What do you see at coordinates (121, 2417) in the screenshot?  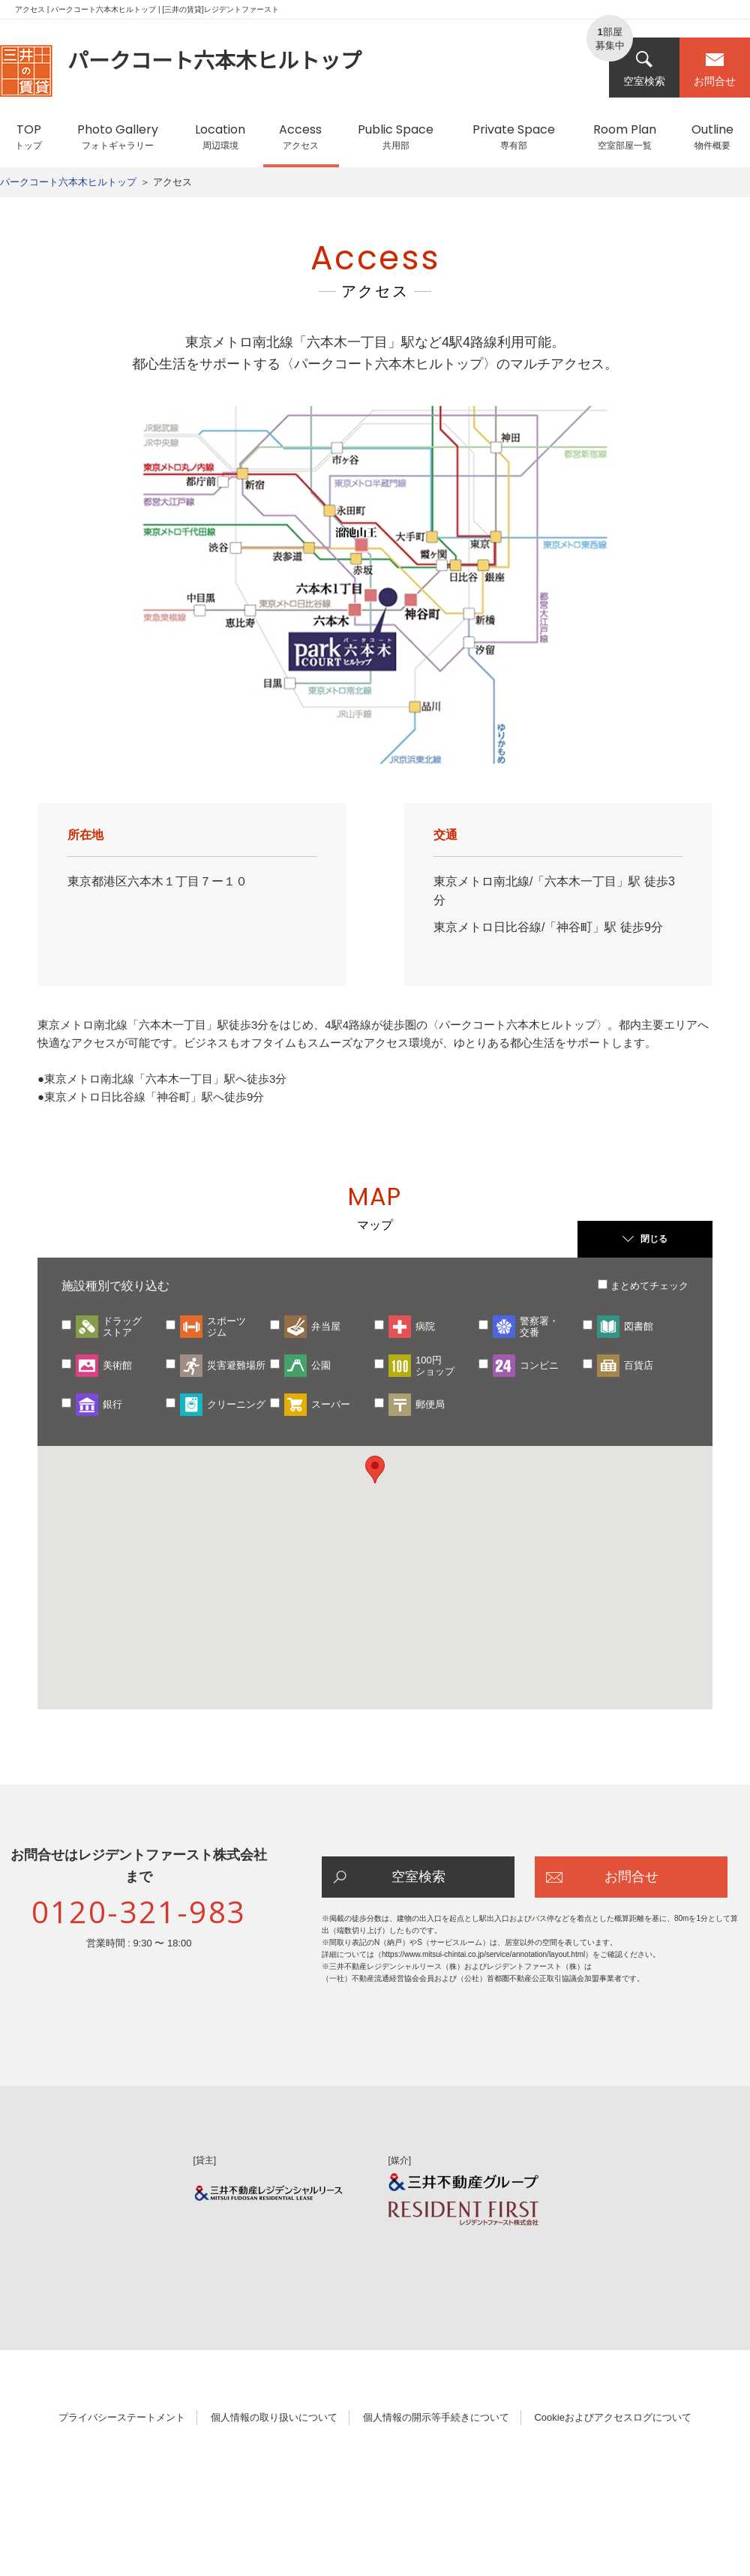 I see `プライバシーステートメント` at bounding box center [121, 2417].